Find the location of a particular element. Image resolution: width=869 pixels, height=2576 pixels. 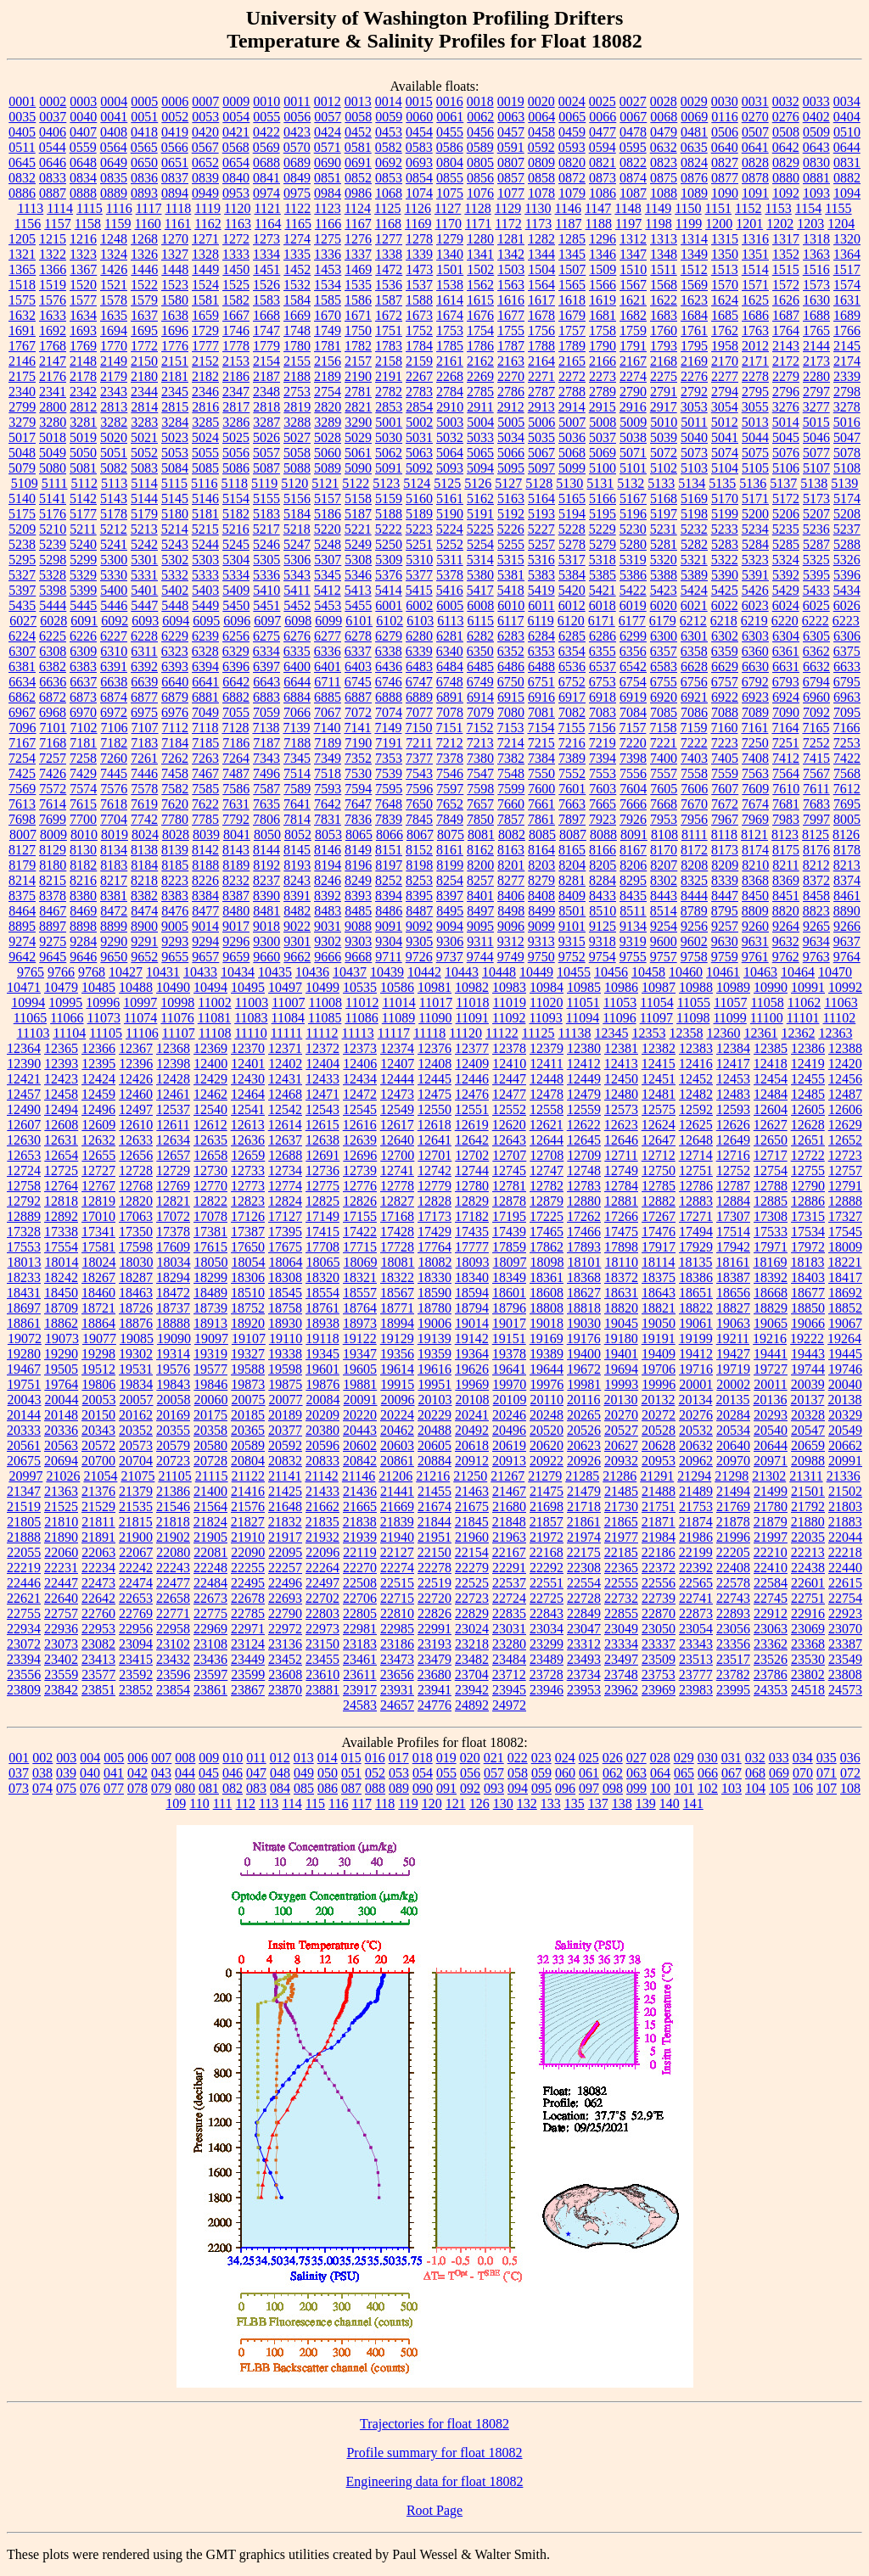

19077 is located at coordinates (99, 1338).